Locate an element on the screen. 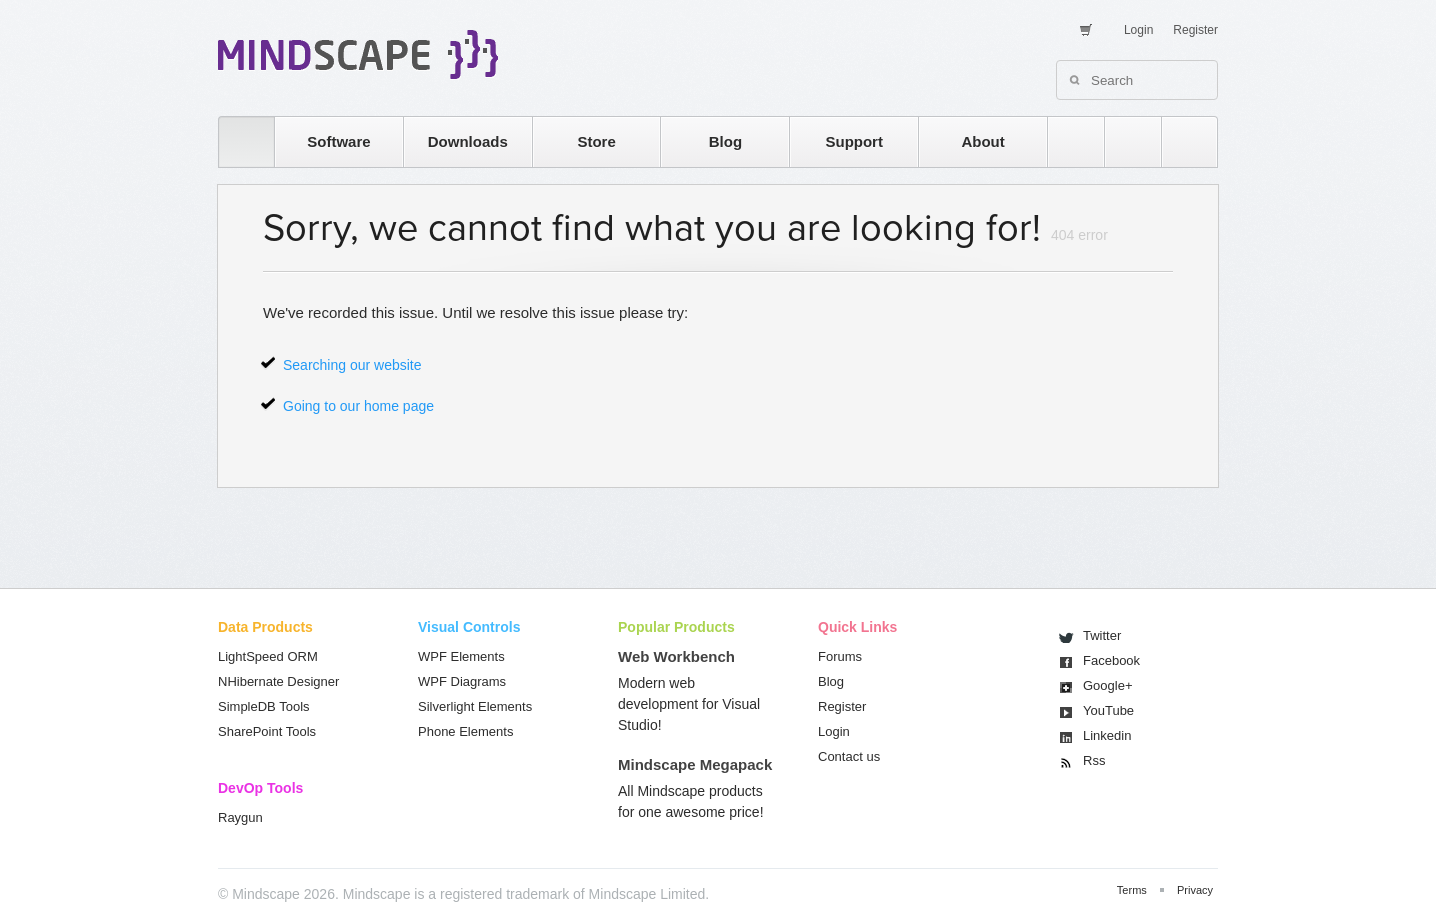 The height and width of the screenshot is (920, 1436). SharePoint Tools is located at coordinates (267, 731).